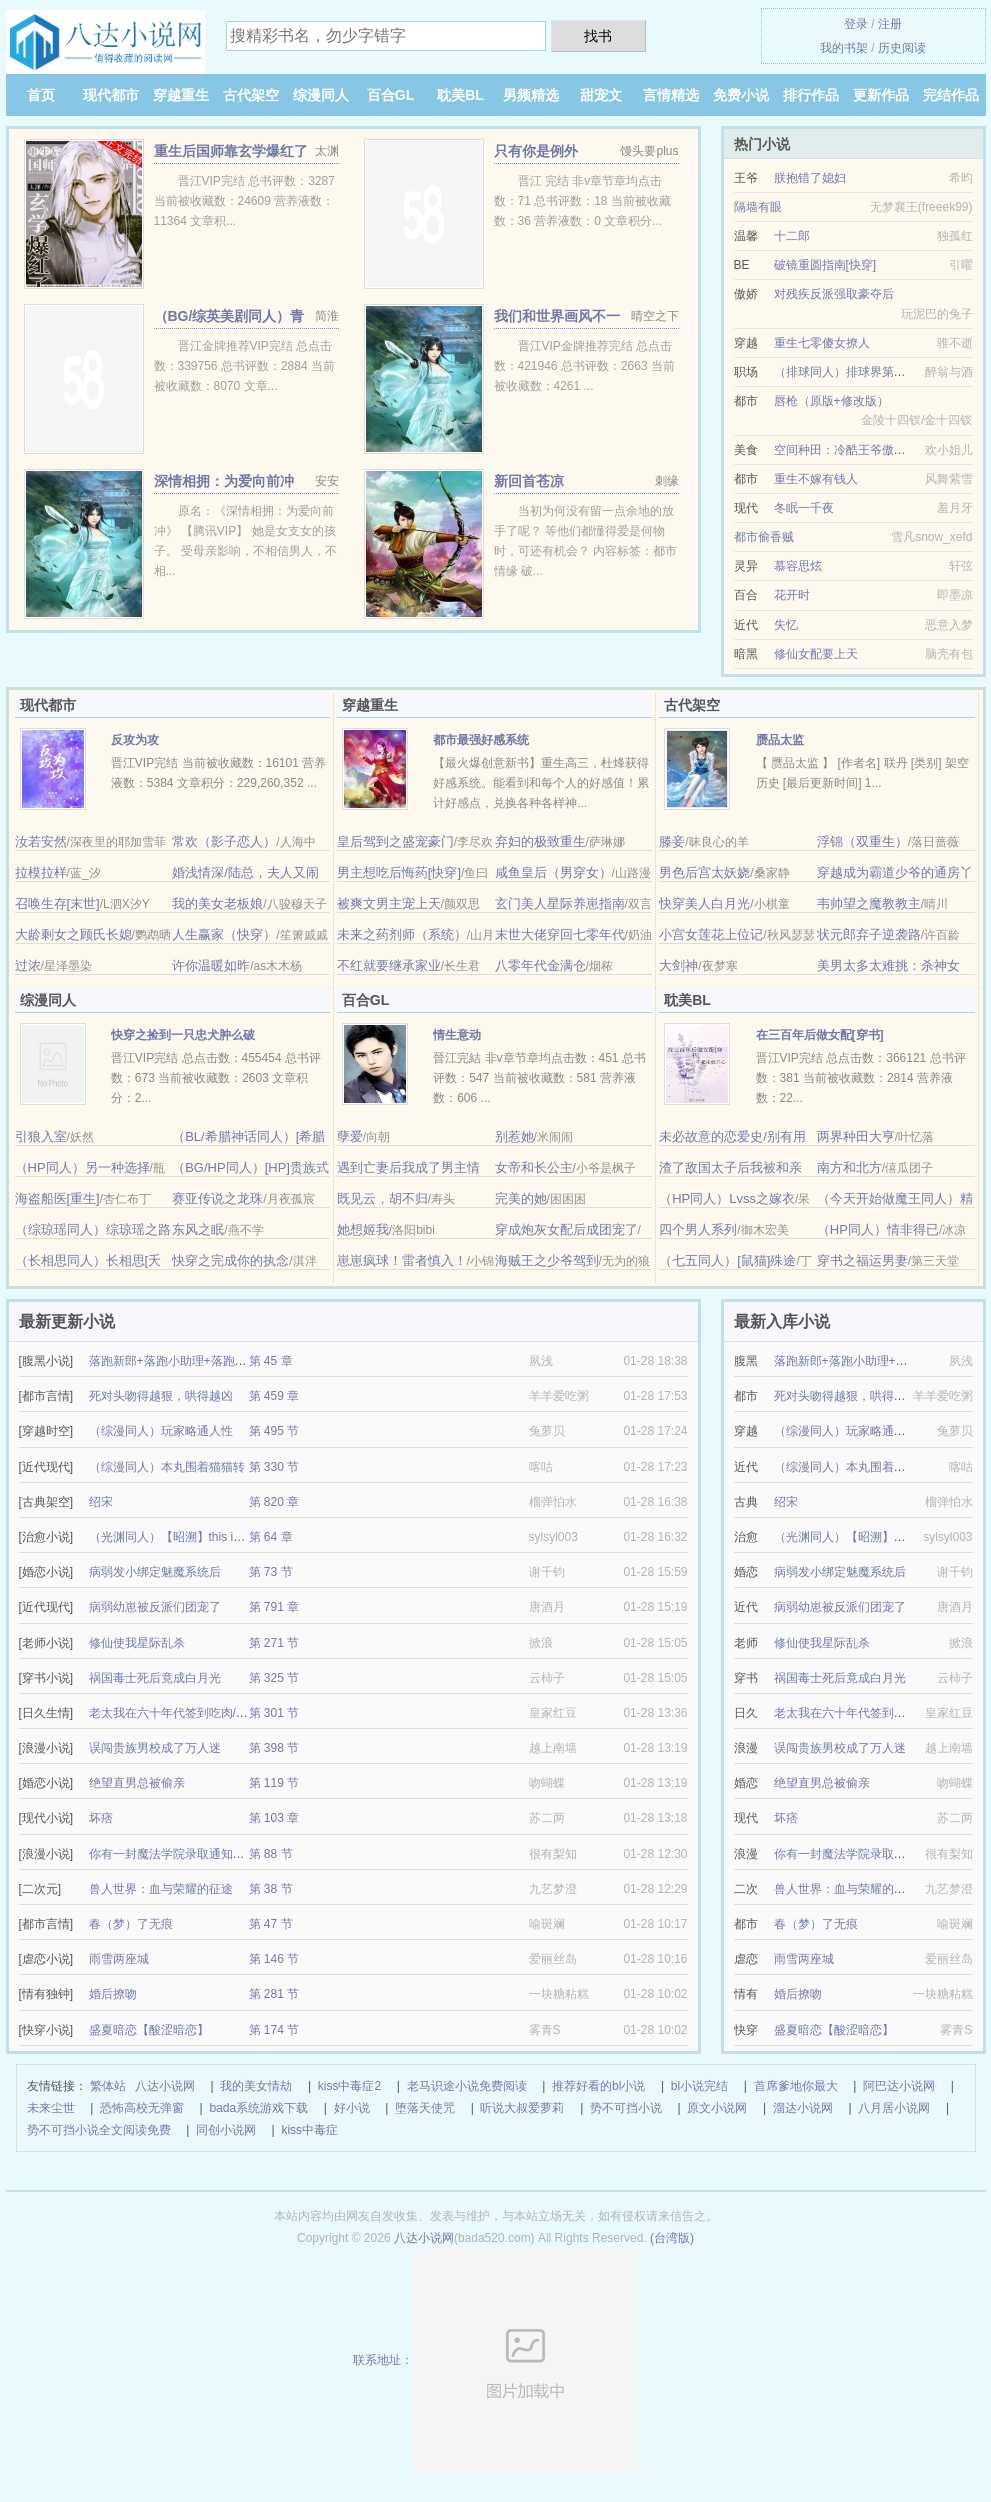 The image size is (991, 2502). What do you see at coordinates (810, 178) in the screenshot?
I see `朕抱错了媳妇` at bounding box center [810, 178].